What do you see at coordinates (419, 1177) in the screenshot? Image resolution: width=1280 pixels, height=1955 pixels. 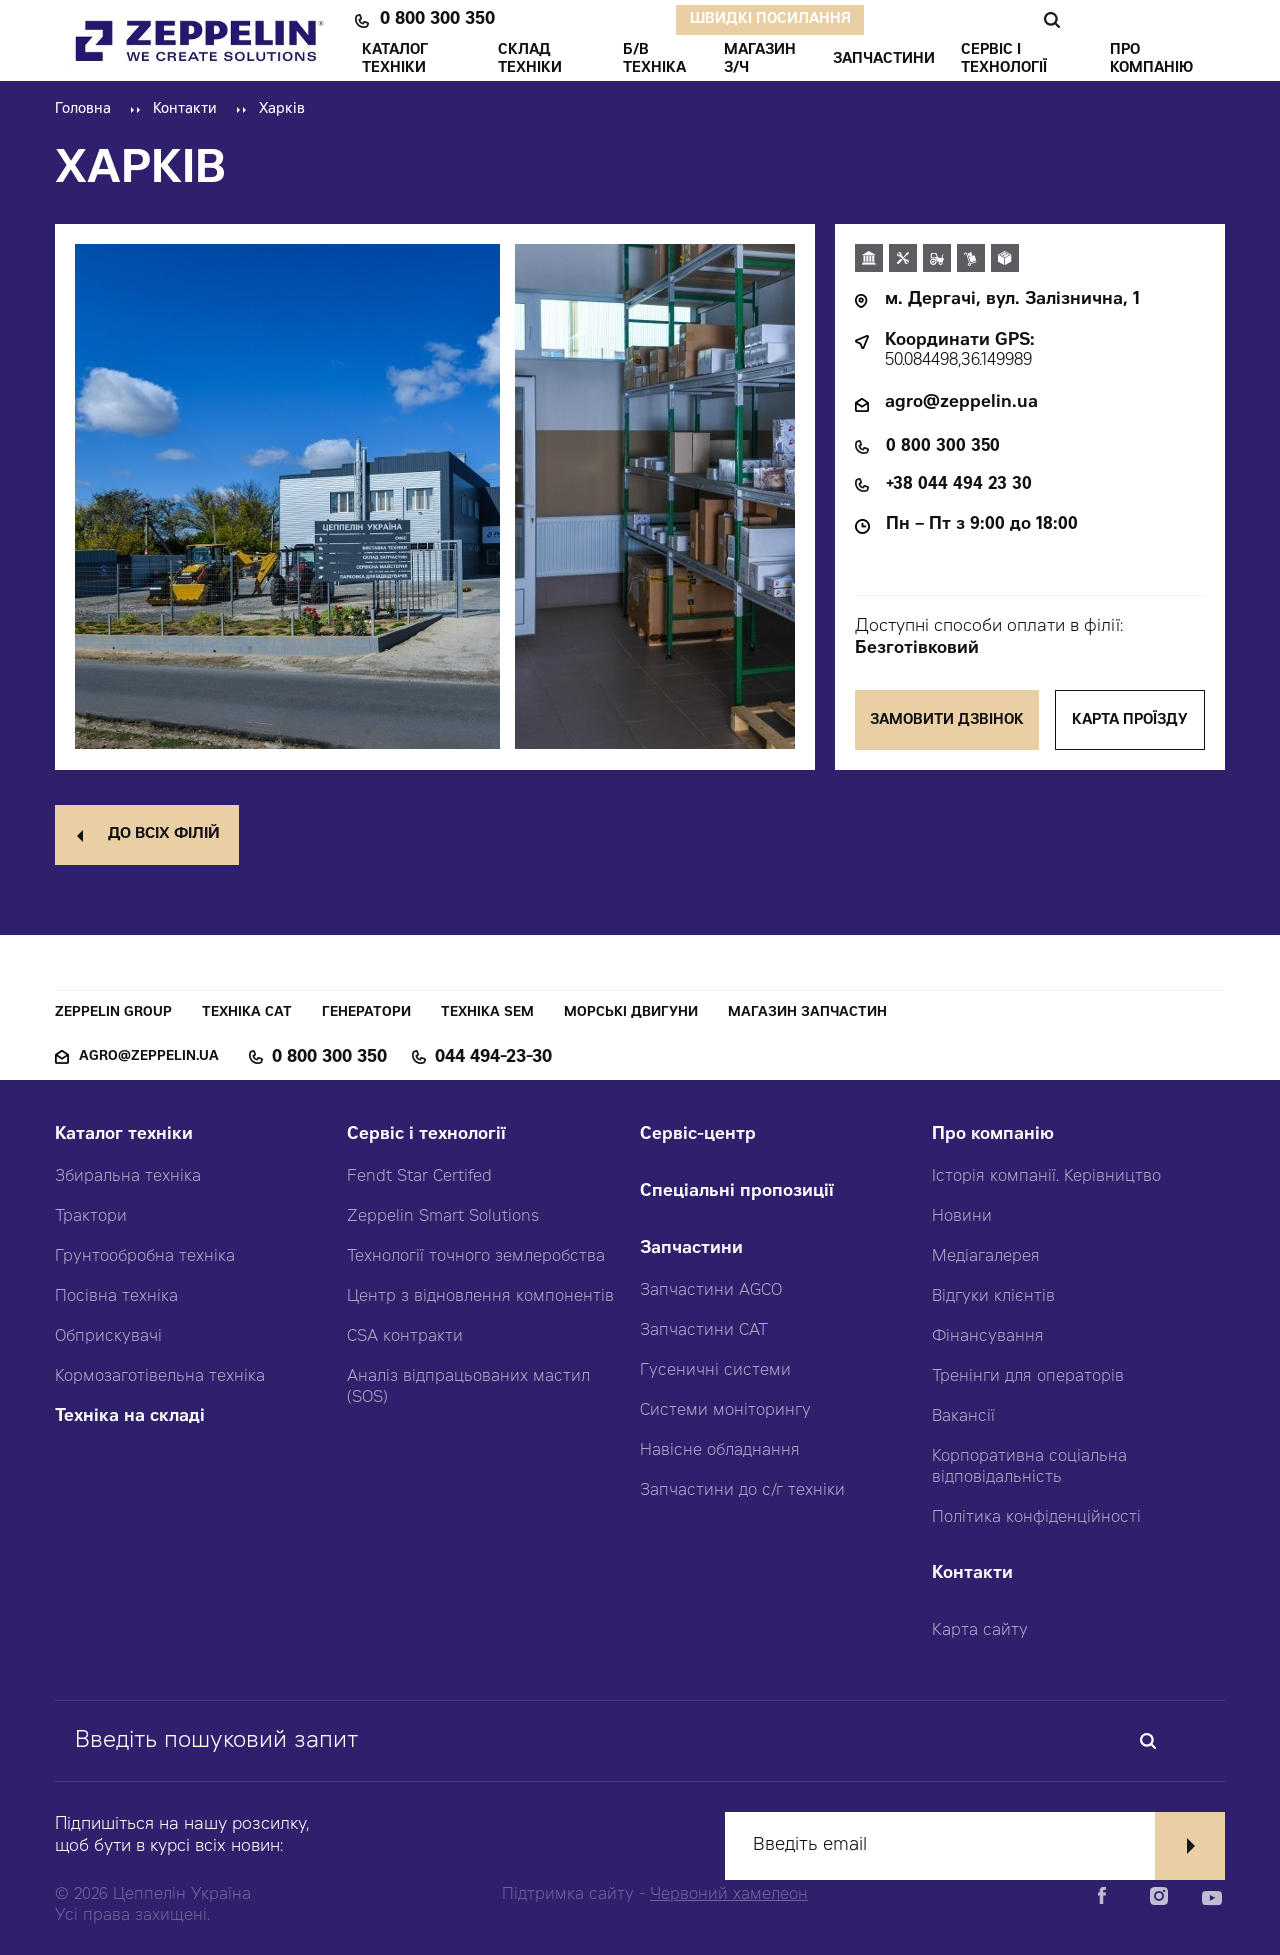 I see `Fendt Star Certifed` at bounding box center [419, 1177].